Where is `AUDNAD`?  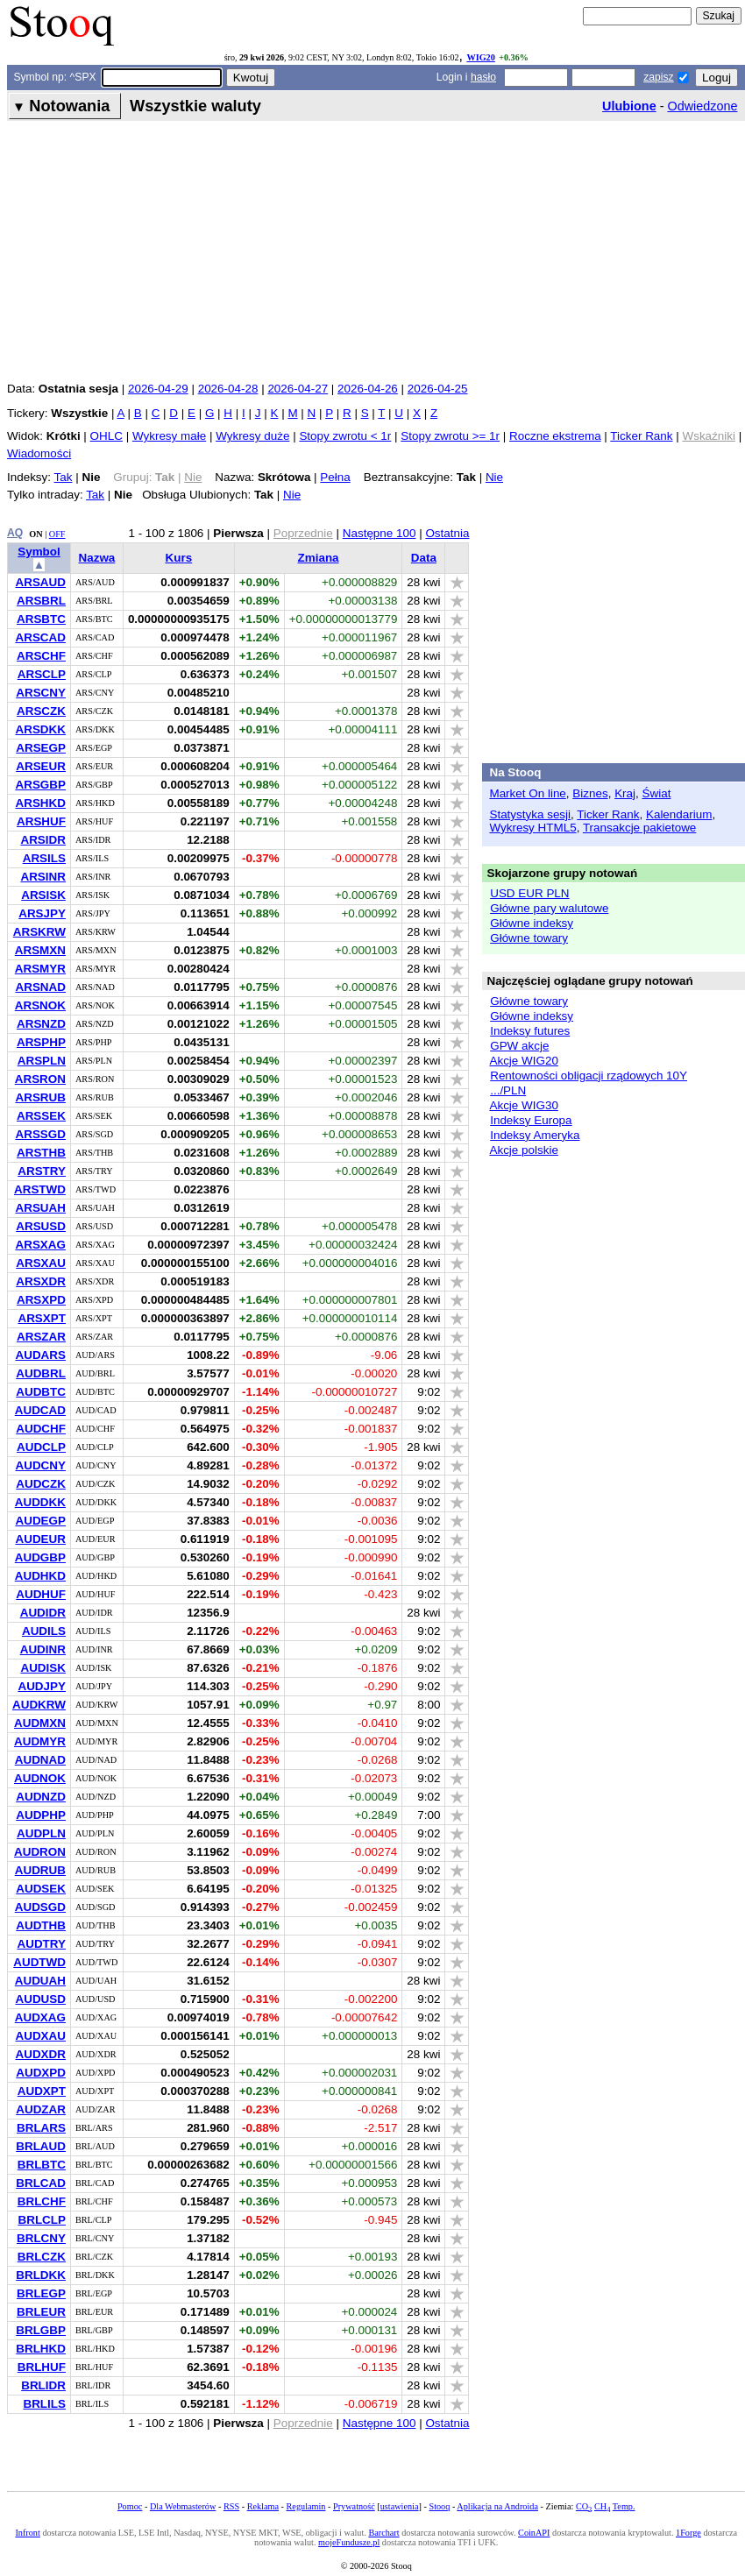
AUDNAD is located at coordinates (40, 1759).